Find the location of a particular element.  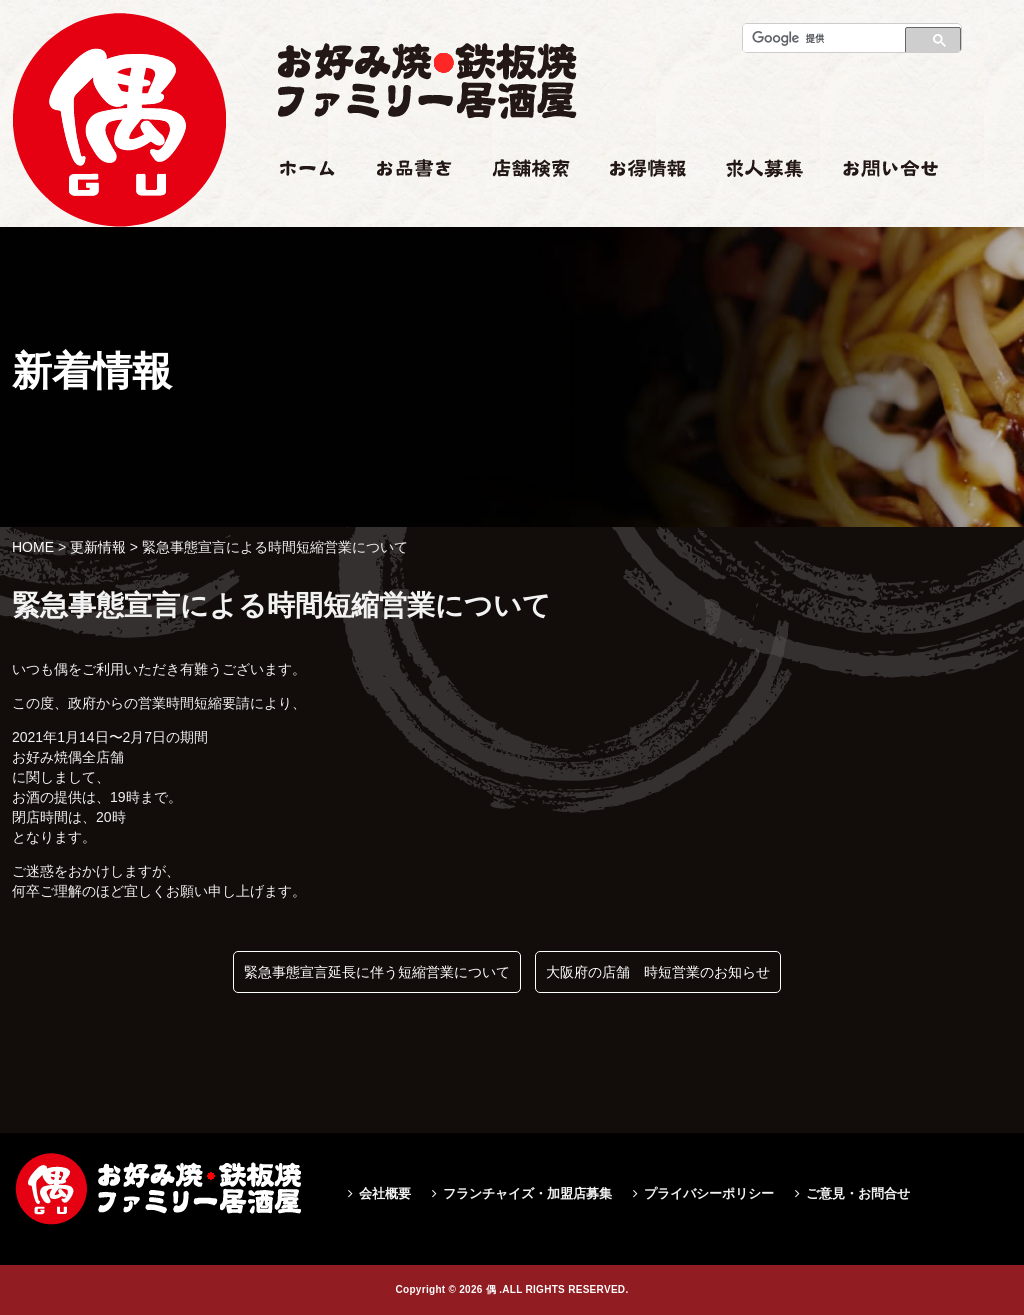

お品書き is located at coordinates (405, 207).